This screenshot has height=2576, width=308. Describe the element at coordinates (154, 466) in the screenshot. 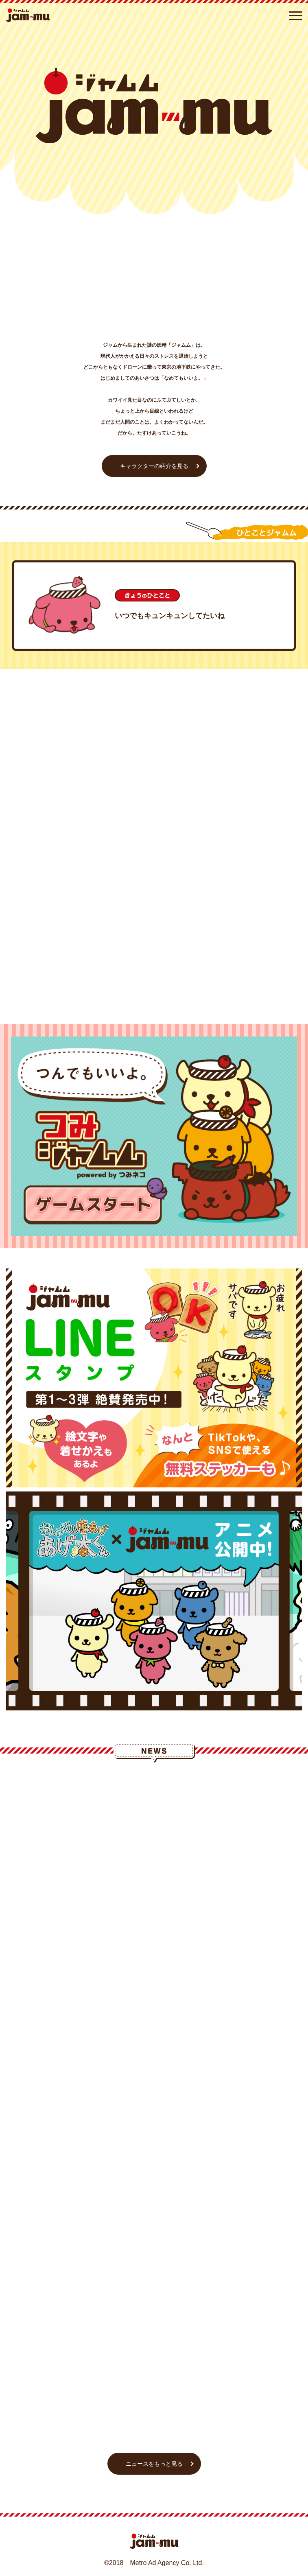

I see `キャラクターの紹介を見る` at that location.